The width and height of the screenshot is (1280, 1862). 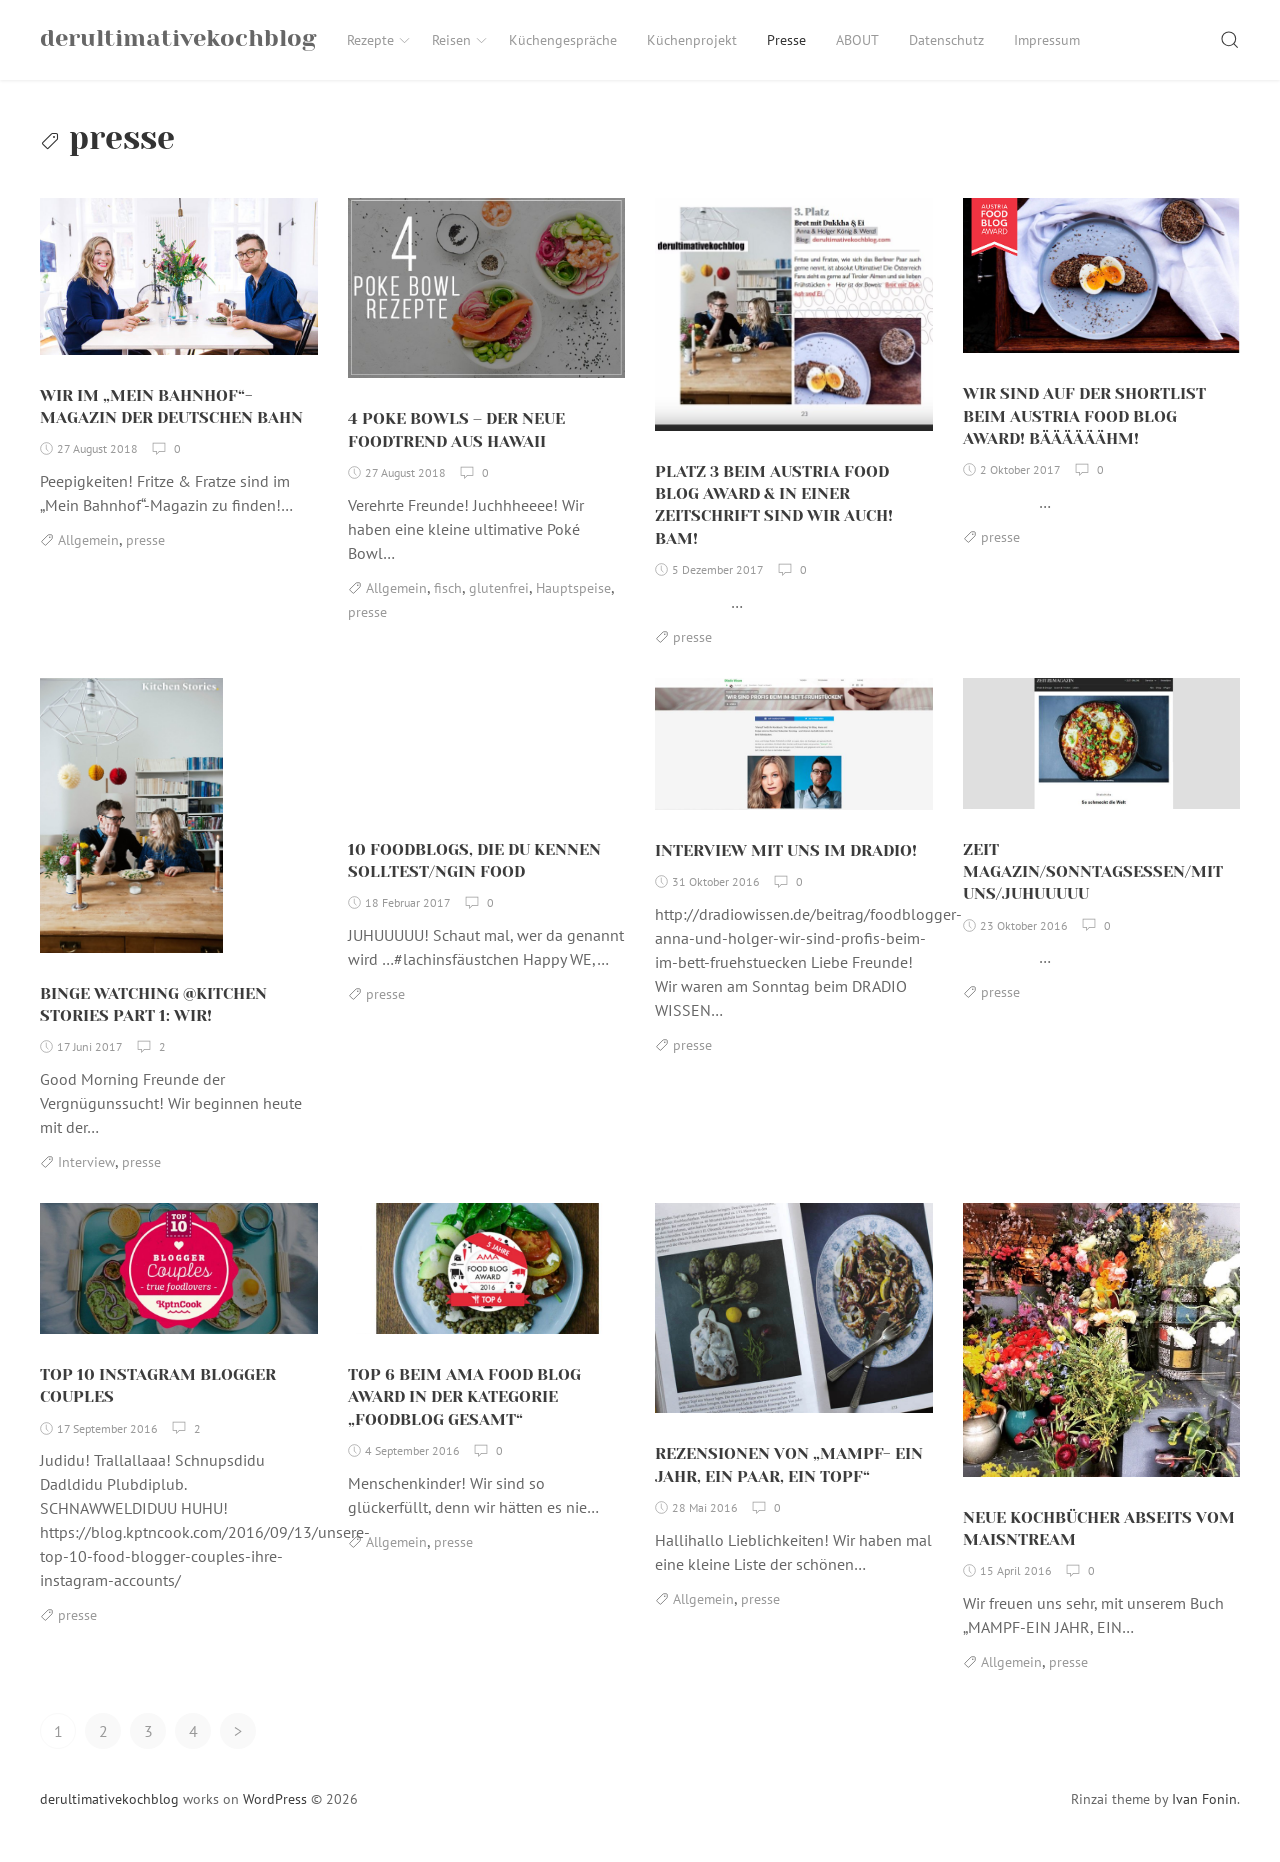 I want to click on ZEIT MAGAZIN/SONNTAGSESSEN/MIT UNS/JUHUUUUU, so click(x=1093, y=884).